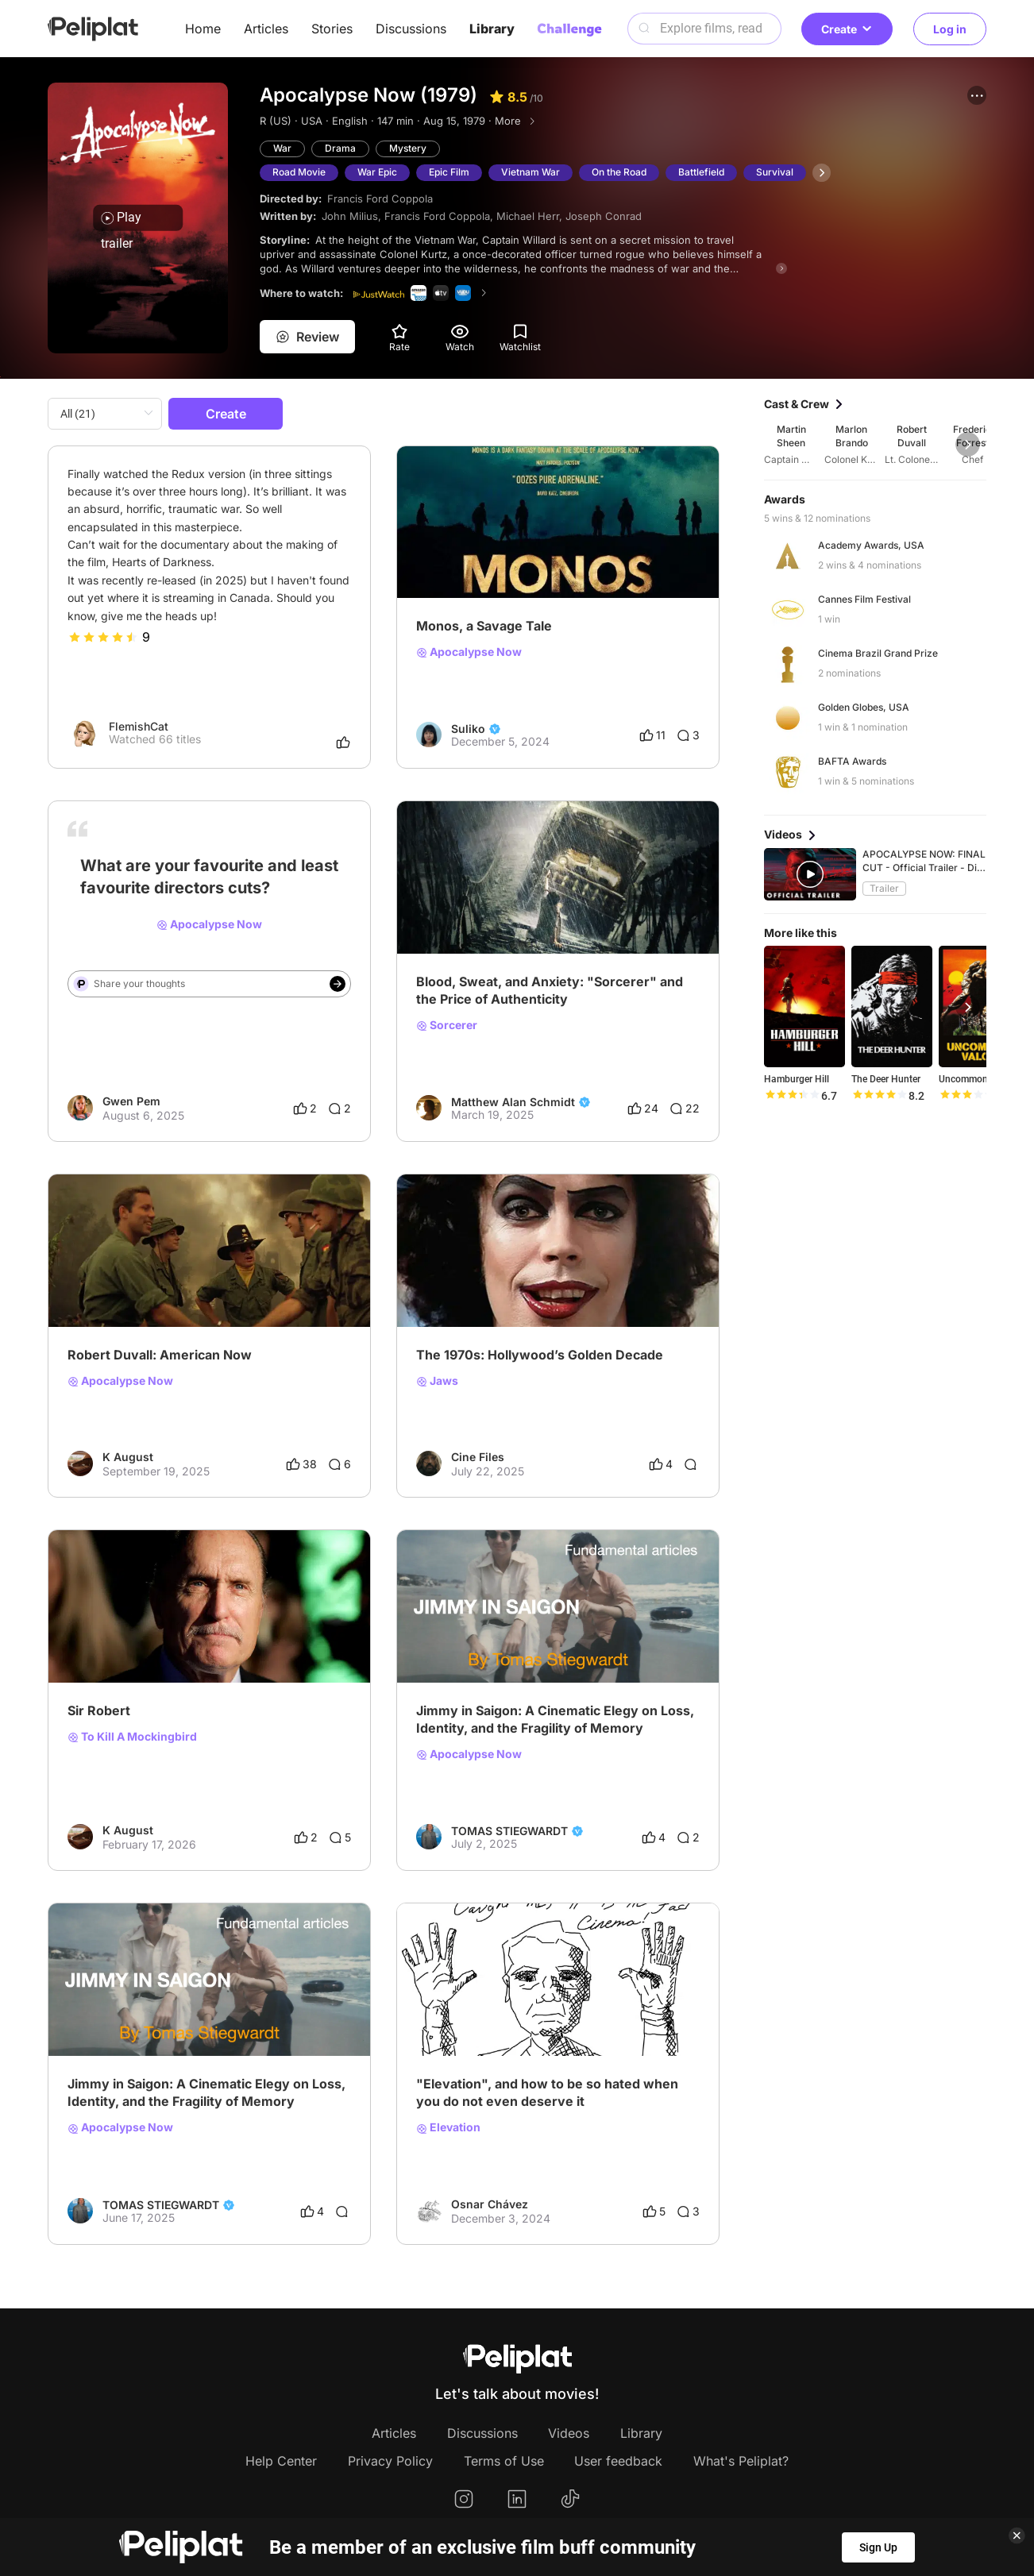 This screenshot has width=1034, height=2576. I want to click on Jaws, so click(437, 1381).